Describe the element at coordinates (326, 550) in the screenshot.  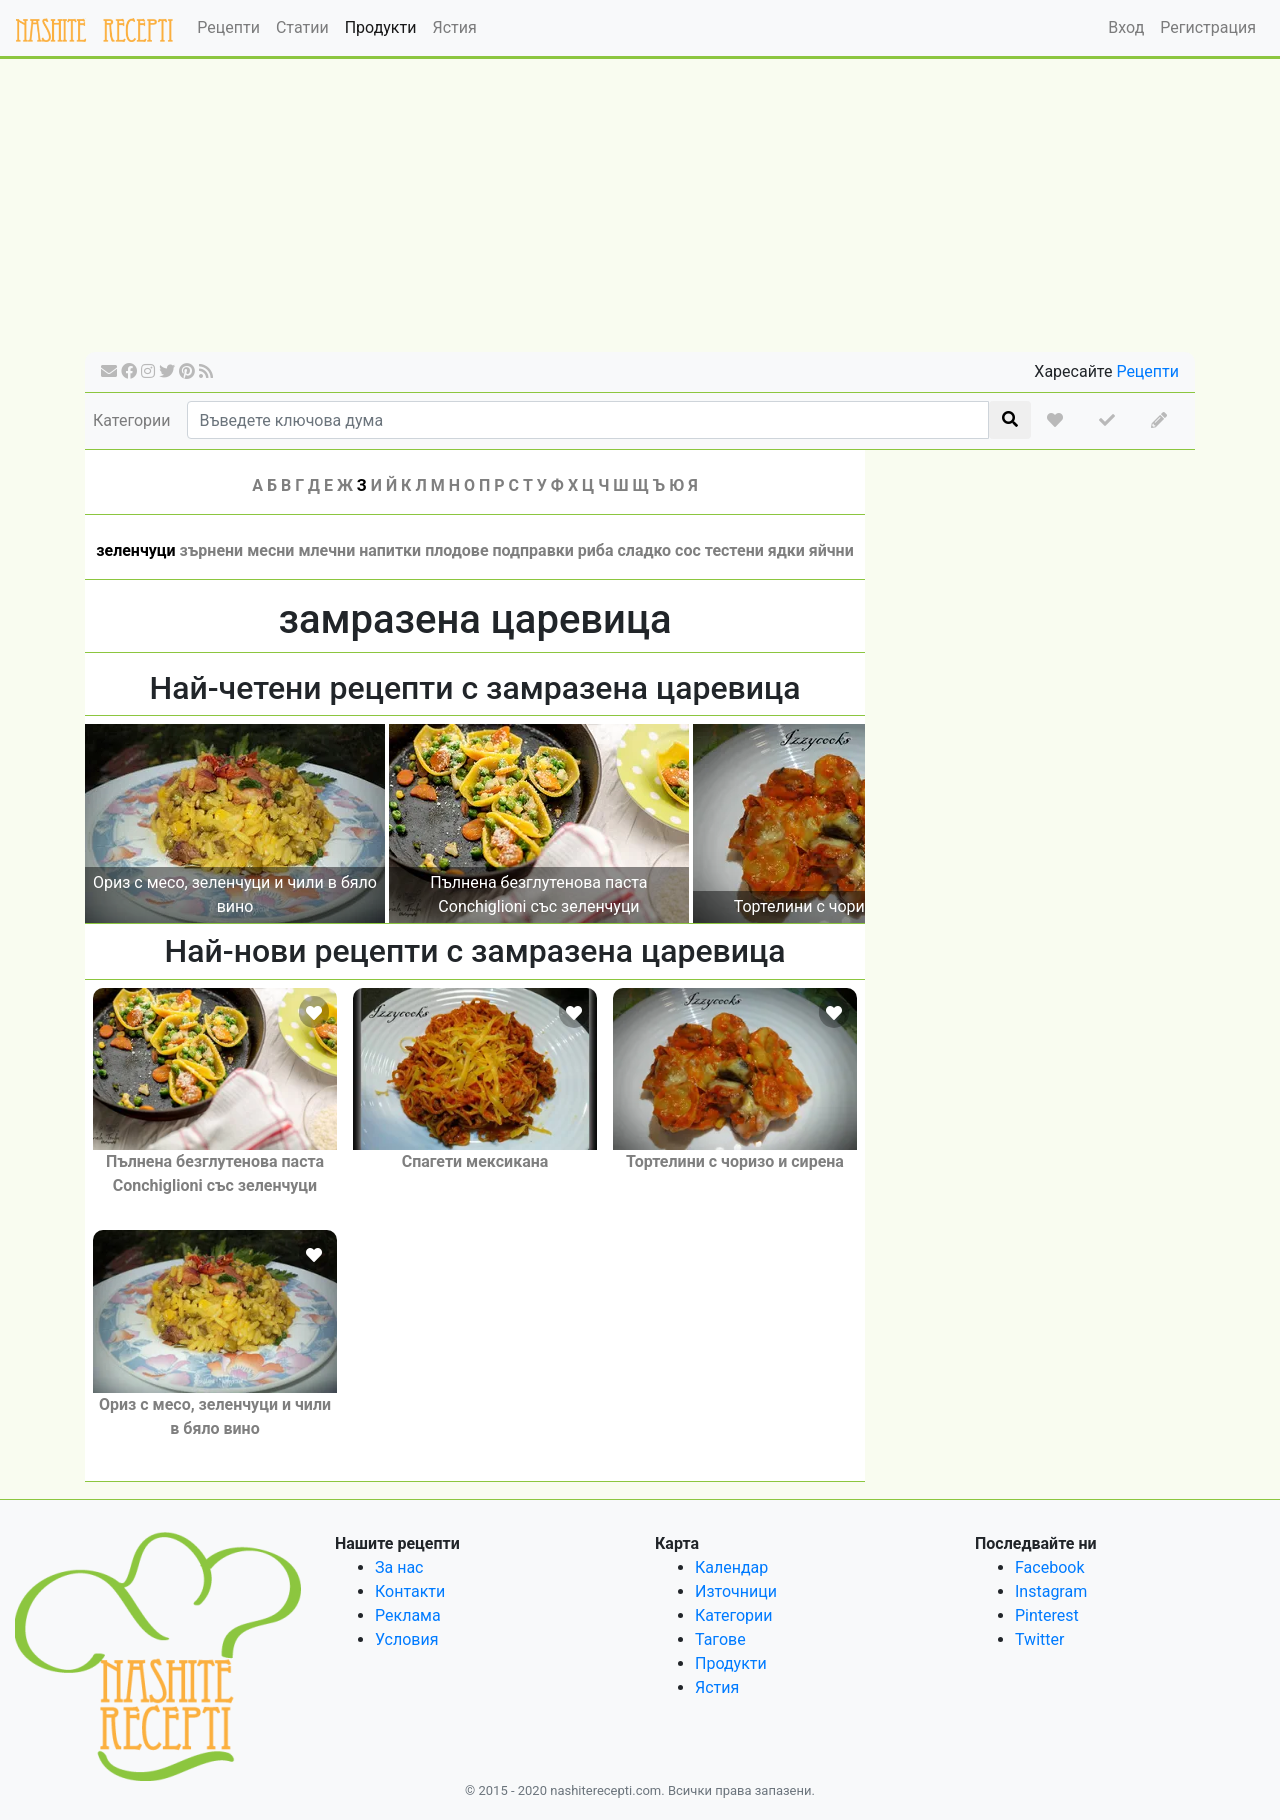
I see `млечни` at that location.